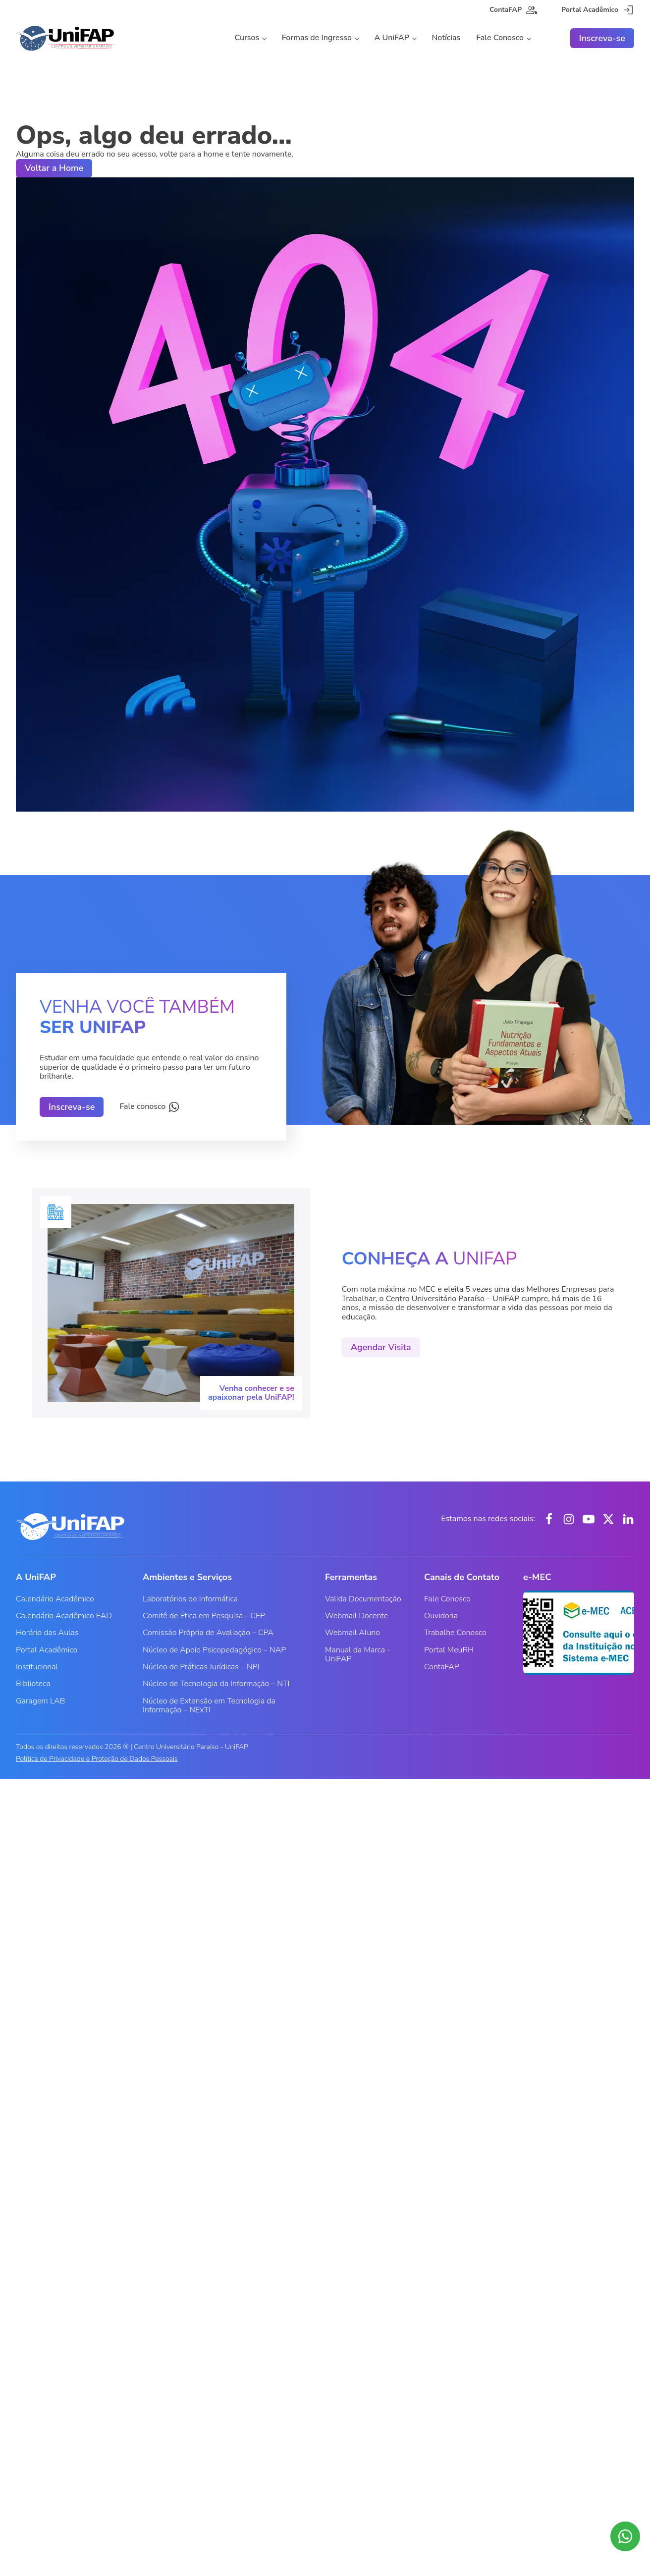  I want to click on Calendário Acadêmico EAD, so click(64, 1615).